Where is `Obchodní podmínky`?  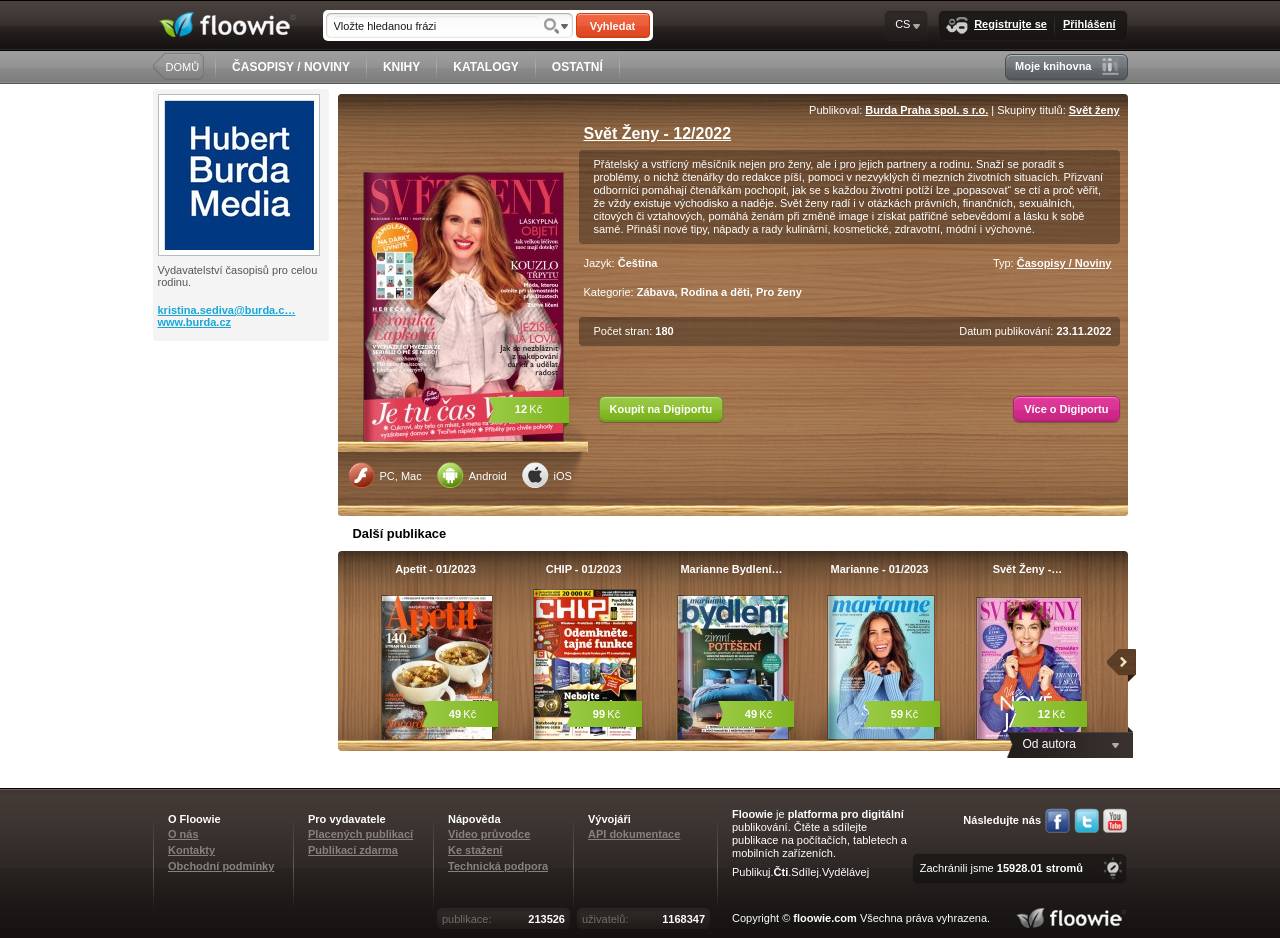
Obchodní podmínky is located at coordinates (221, 866).